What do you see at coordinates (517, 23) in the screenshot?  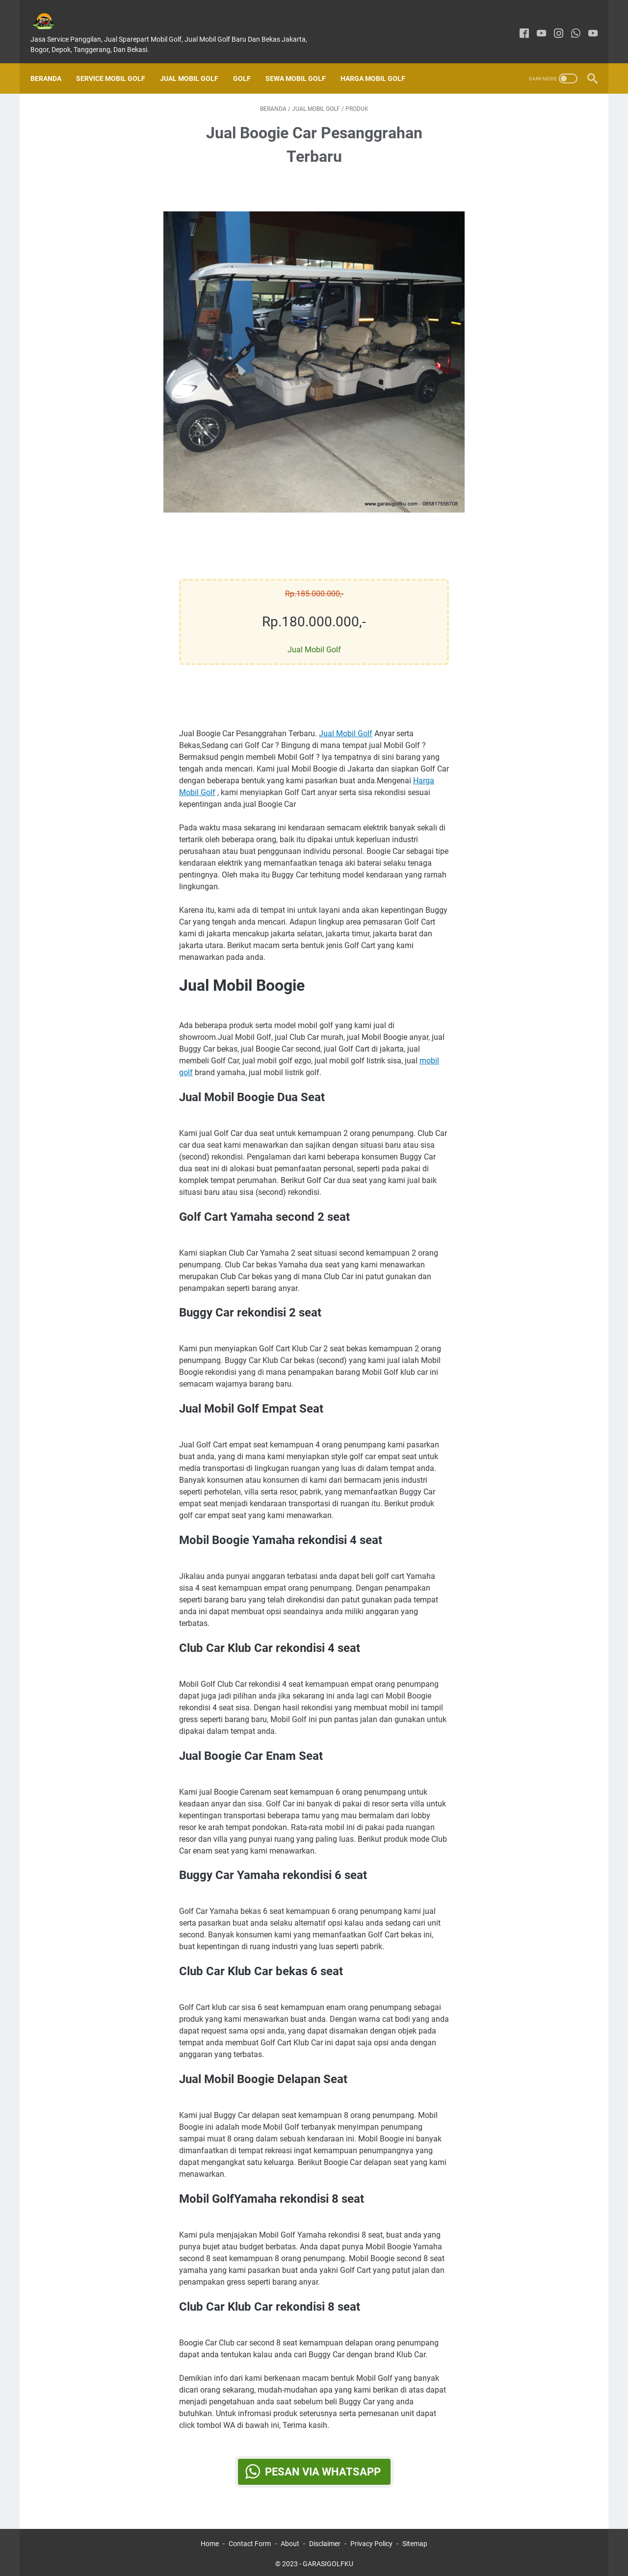 I see `[facebook]` at bounding box center [517, 23].